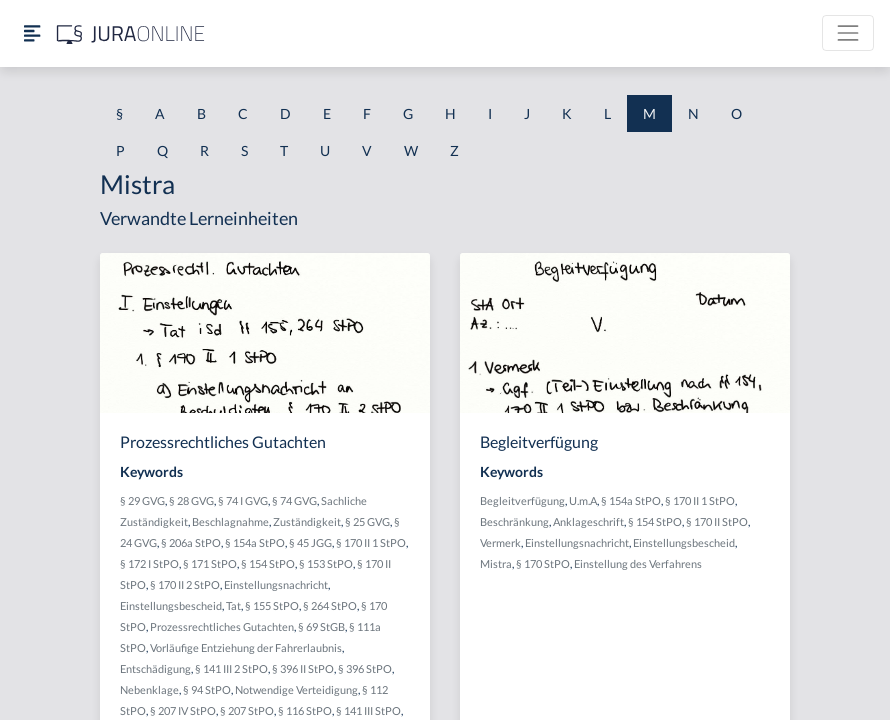  I want to click on § 172 I StPO, so click(149, 563).